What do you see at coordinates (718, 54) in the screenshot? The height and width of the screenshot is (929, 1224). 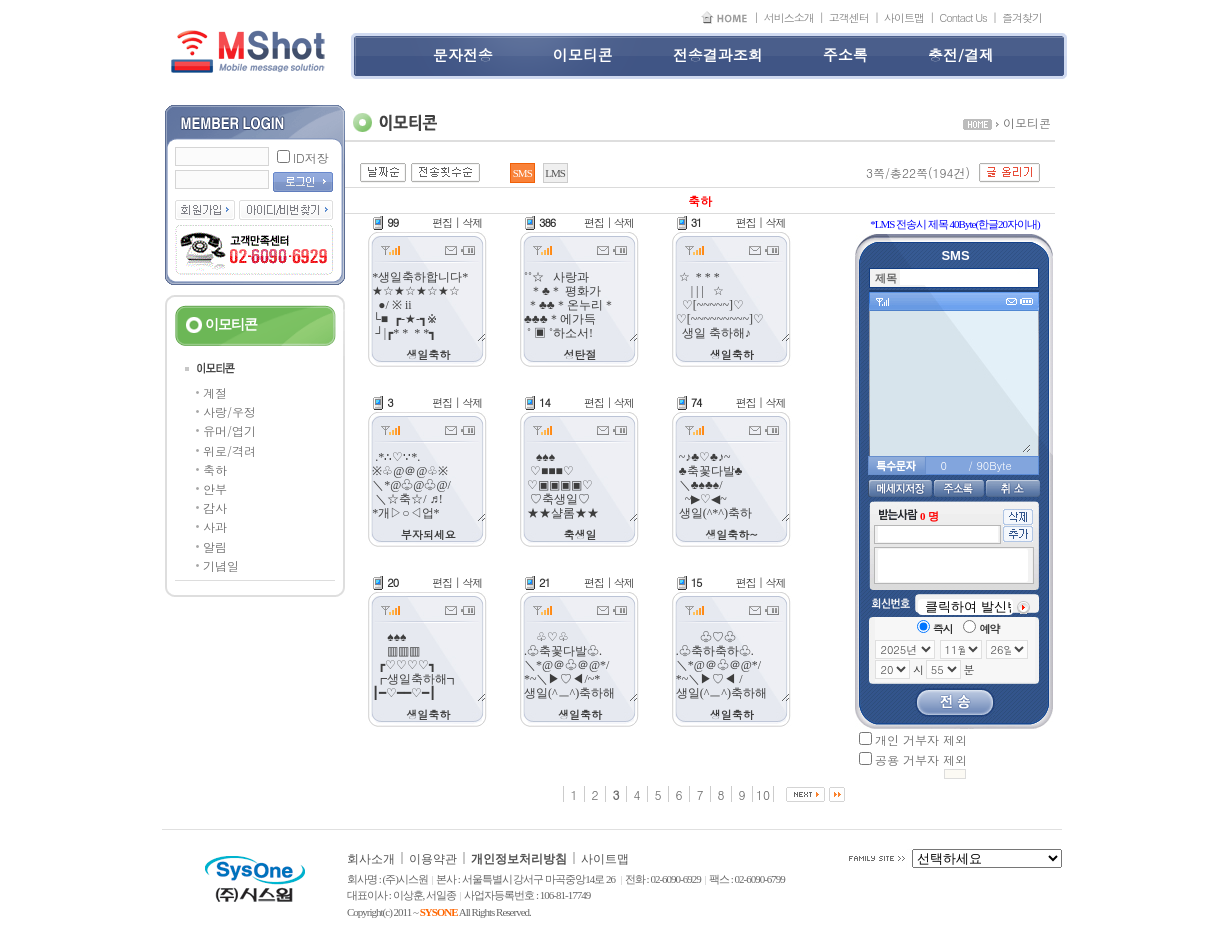 I see `전송결과조회` at bounding box center [718, 54].